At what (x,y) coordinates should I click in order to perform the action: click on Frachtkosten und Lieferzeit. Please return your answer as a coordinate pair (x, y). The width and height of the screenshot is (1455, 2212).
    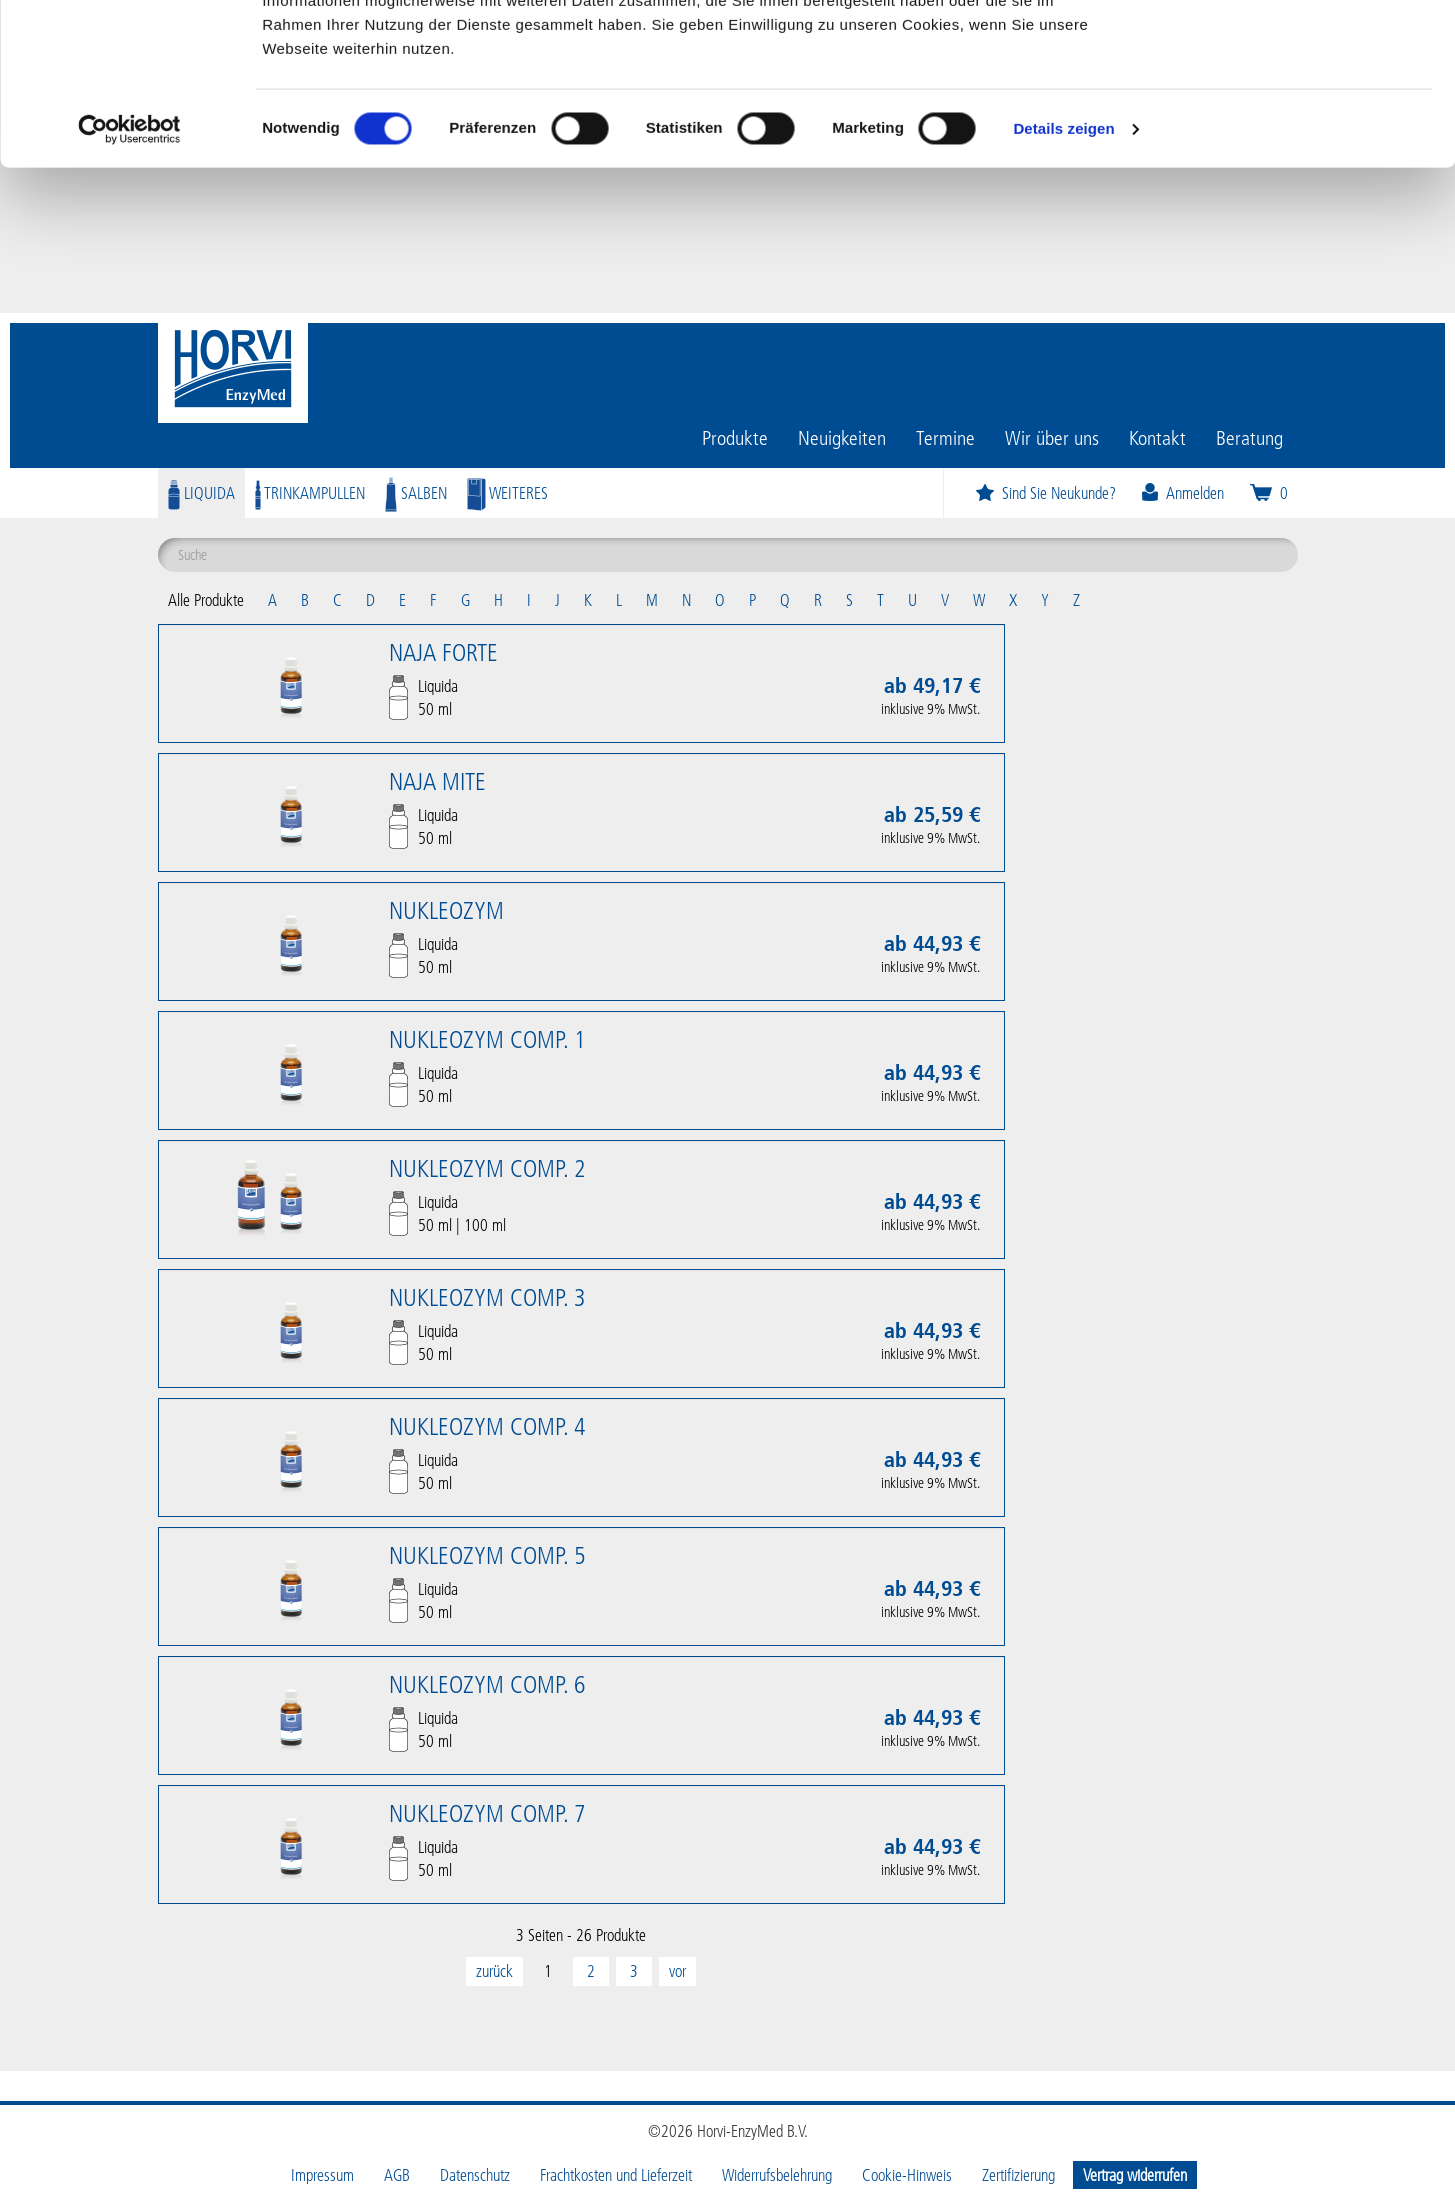
    Looking at the image, I should click on (616, 2175).